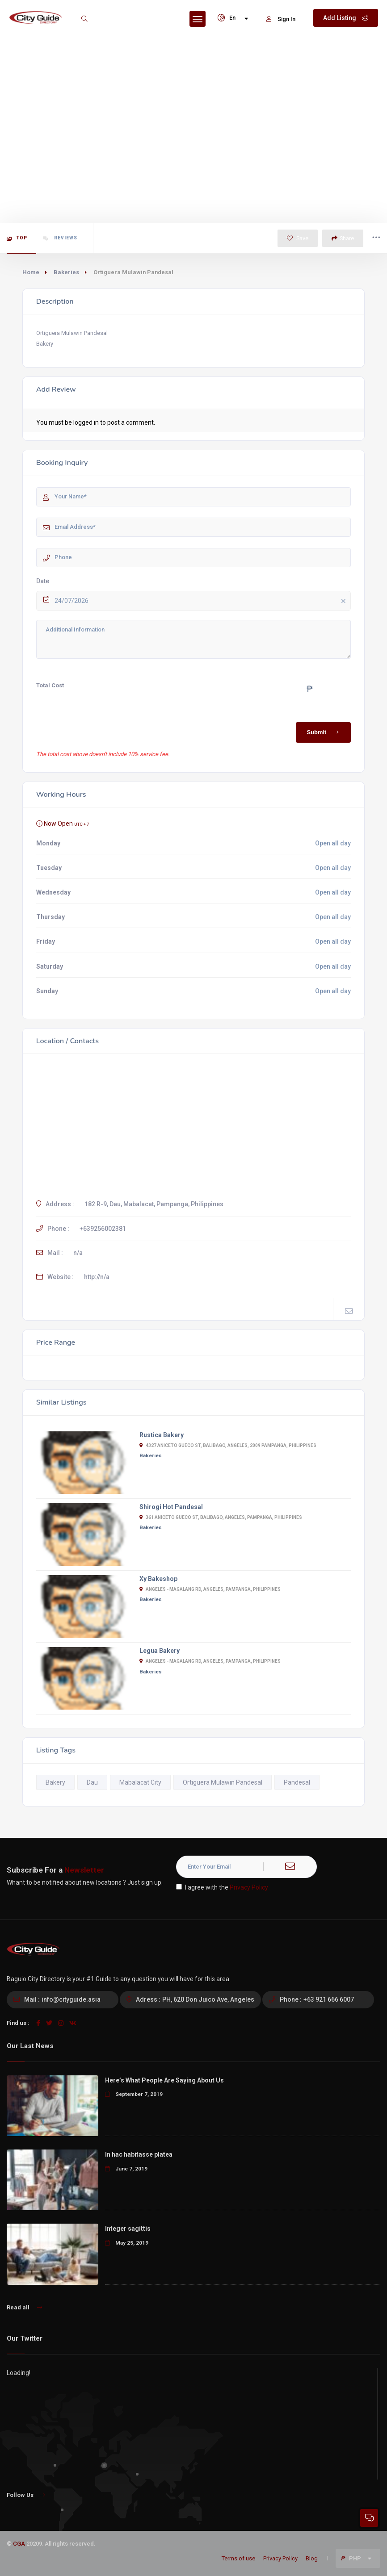 The width and height of the screenshot is (387, 2576). I want to click on Xy Bakeshop, so click(158, 1578).